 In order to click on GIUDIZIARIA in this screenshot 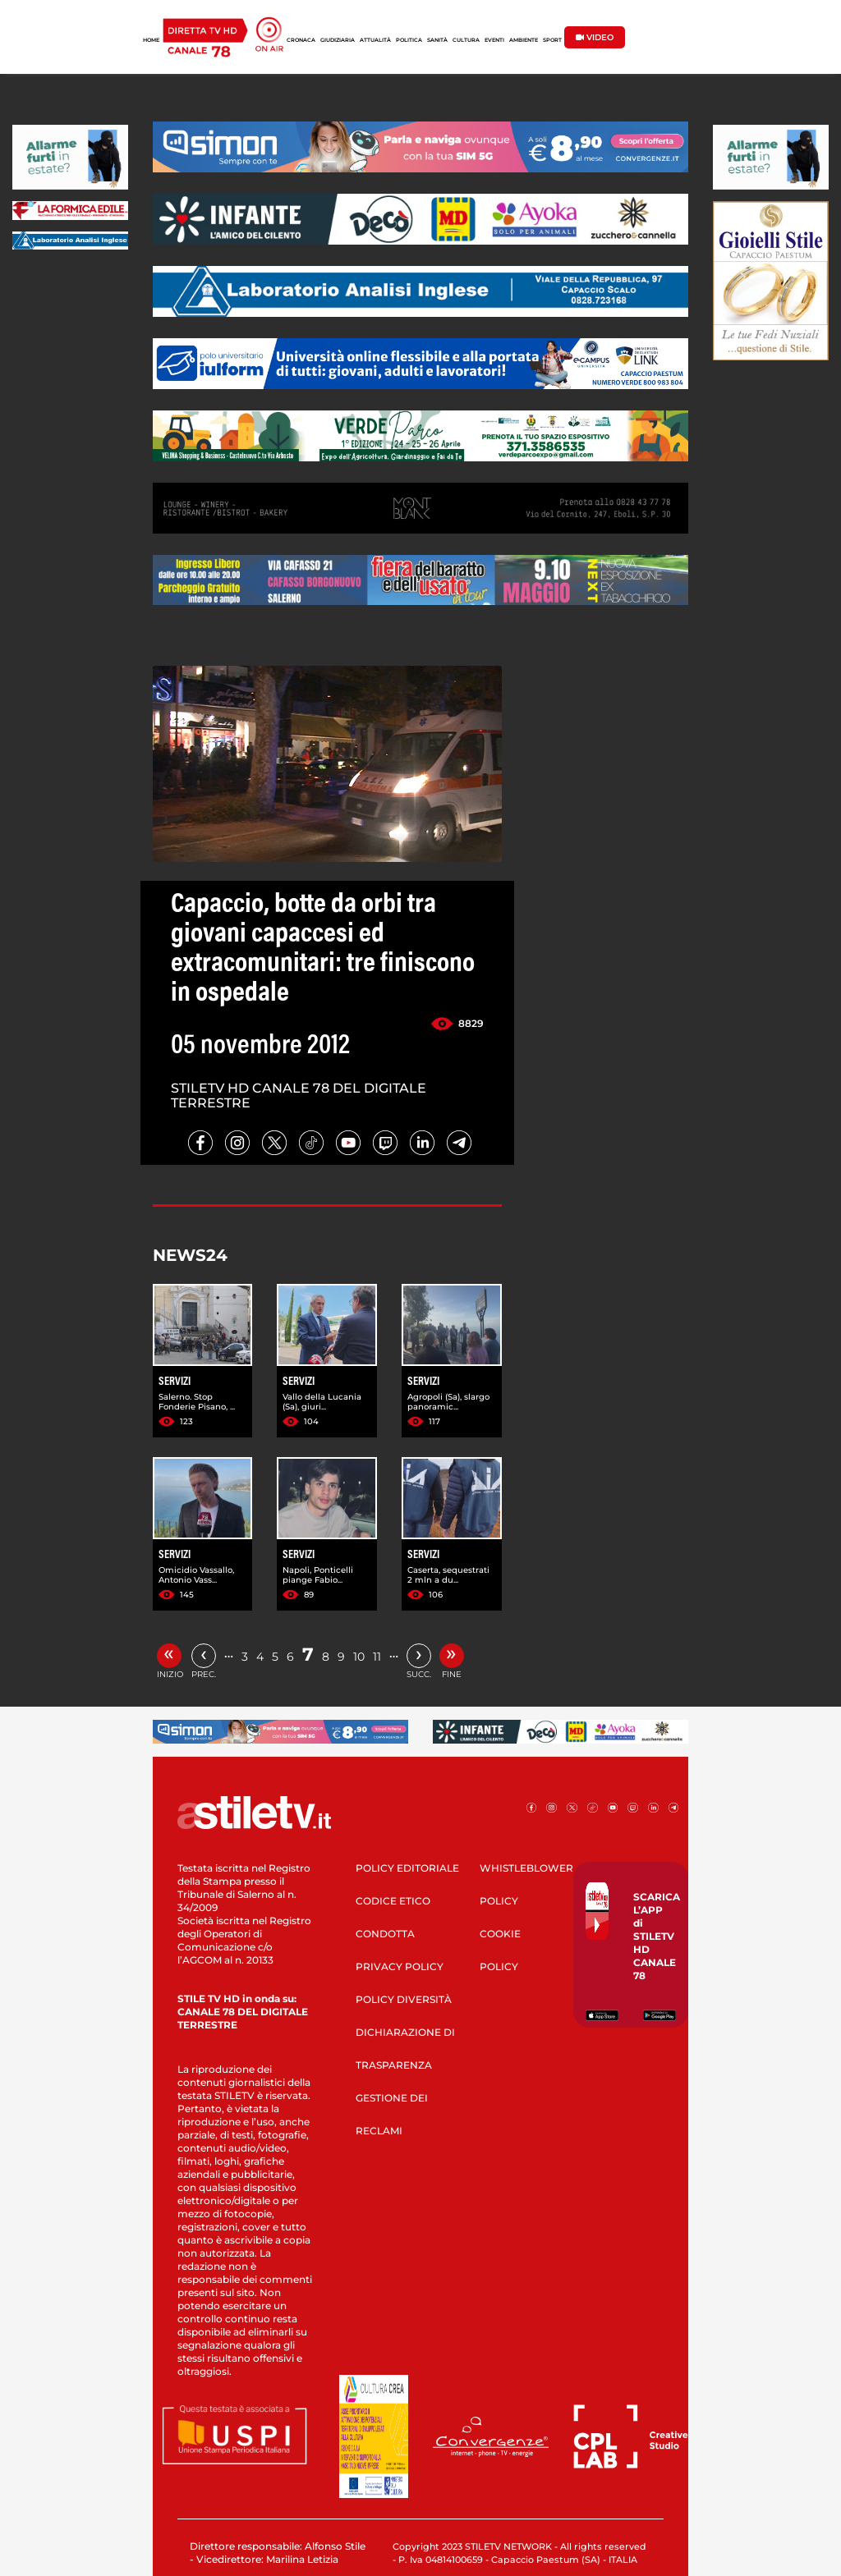, I will do `click(337, 40)`.